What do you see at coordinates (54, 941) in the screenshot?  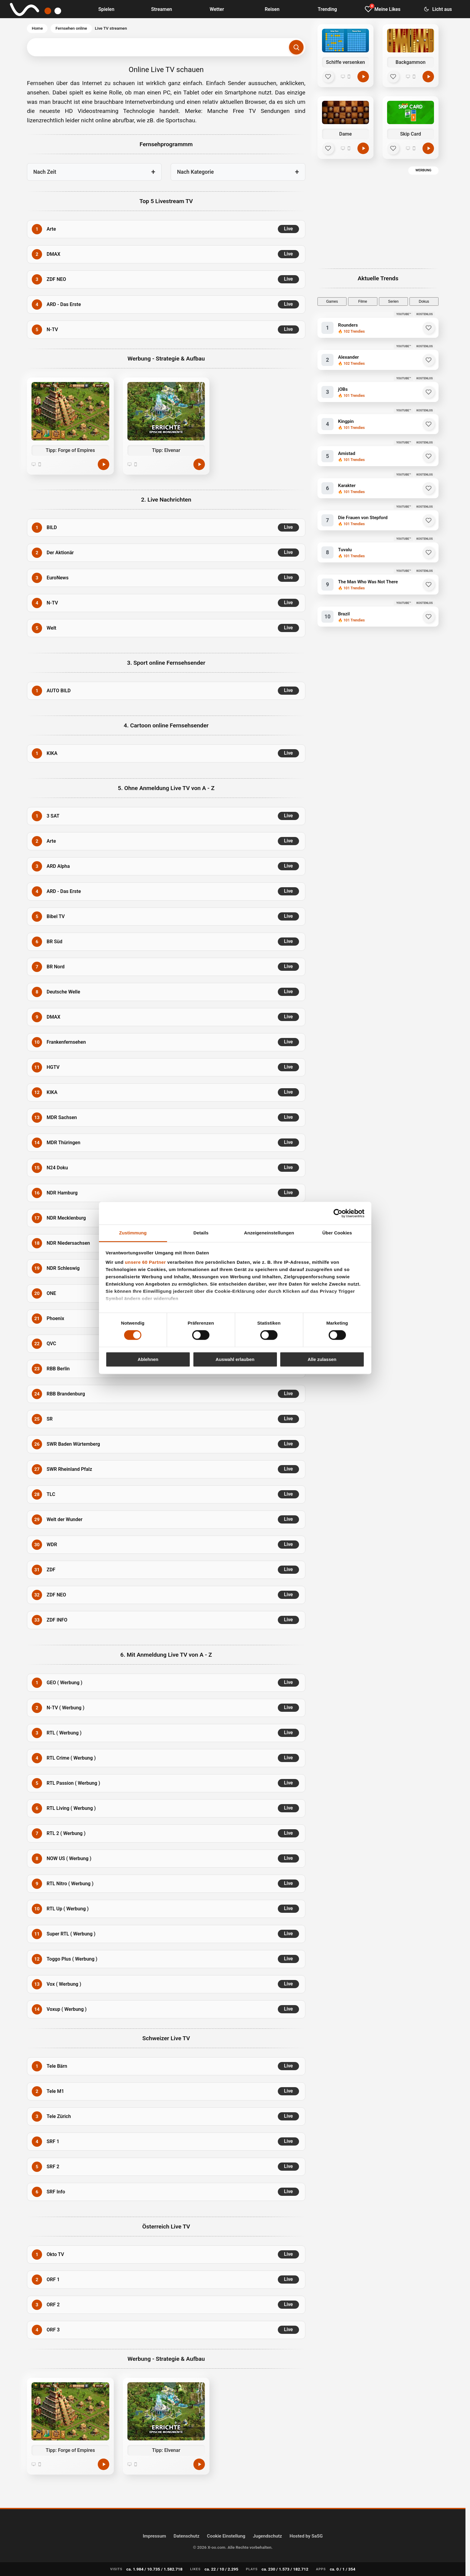 I see `BR Süd` at bounding box center [54, 941].